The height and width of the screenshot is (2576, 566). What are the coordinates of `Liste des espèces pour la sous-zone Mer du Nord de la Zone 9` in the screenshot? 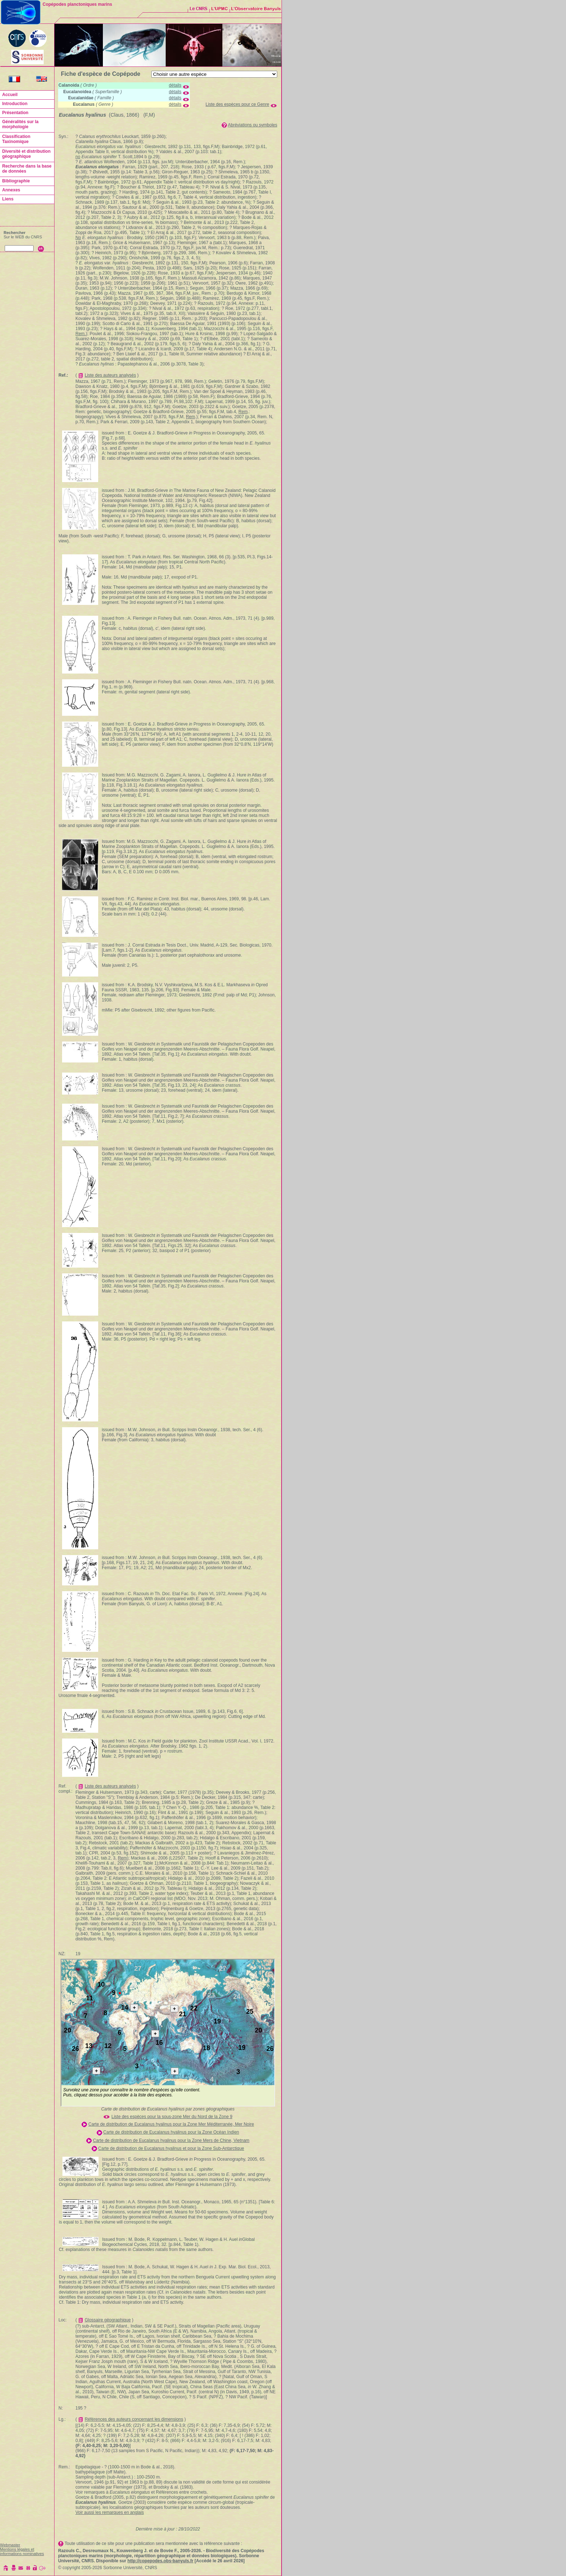 It's located at (172, 2116).